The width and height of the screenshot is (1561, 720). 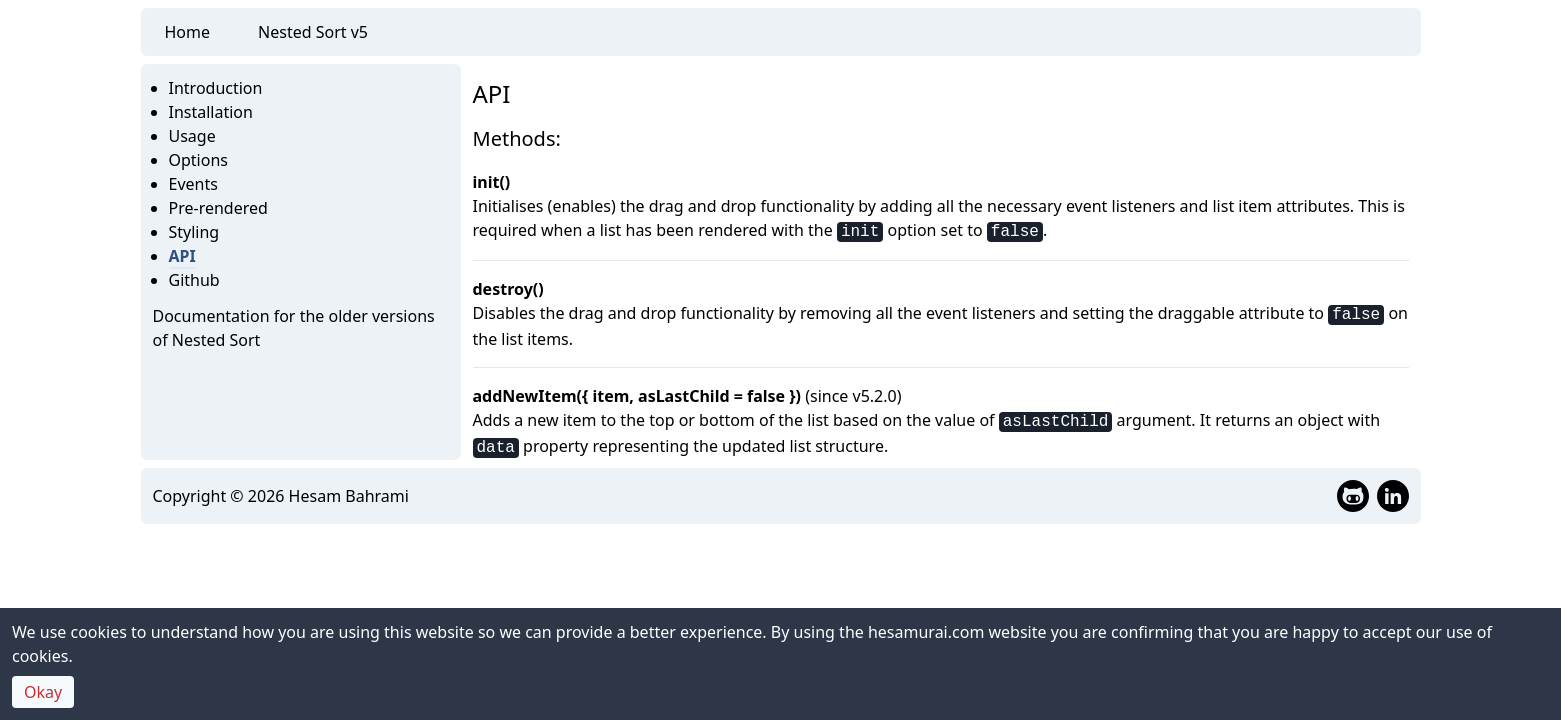 What do you see at coordinates (198, 160) in the screenshot?
I see `Options` at bounding box center [198, 160].